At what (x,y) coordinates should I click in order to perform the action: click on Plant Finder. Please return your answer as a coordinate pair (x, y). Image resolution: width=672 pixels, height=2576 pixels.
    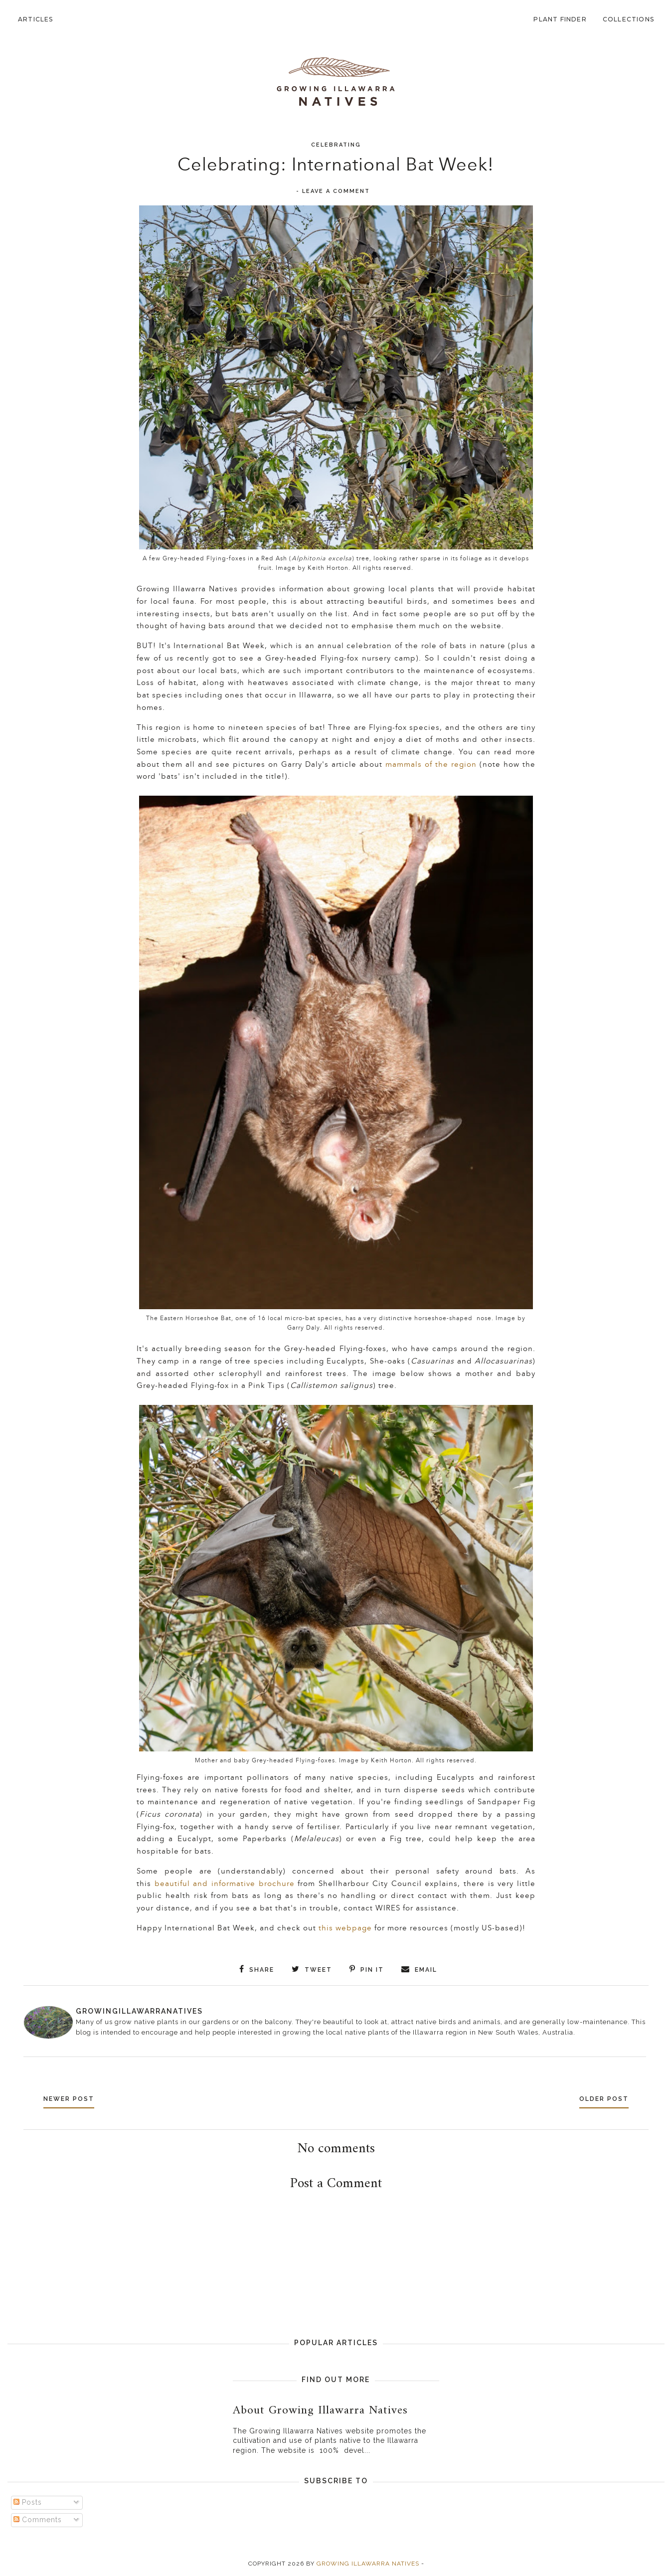
    Looking at the image, I should click on (559, 19).